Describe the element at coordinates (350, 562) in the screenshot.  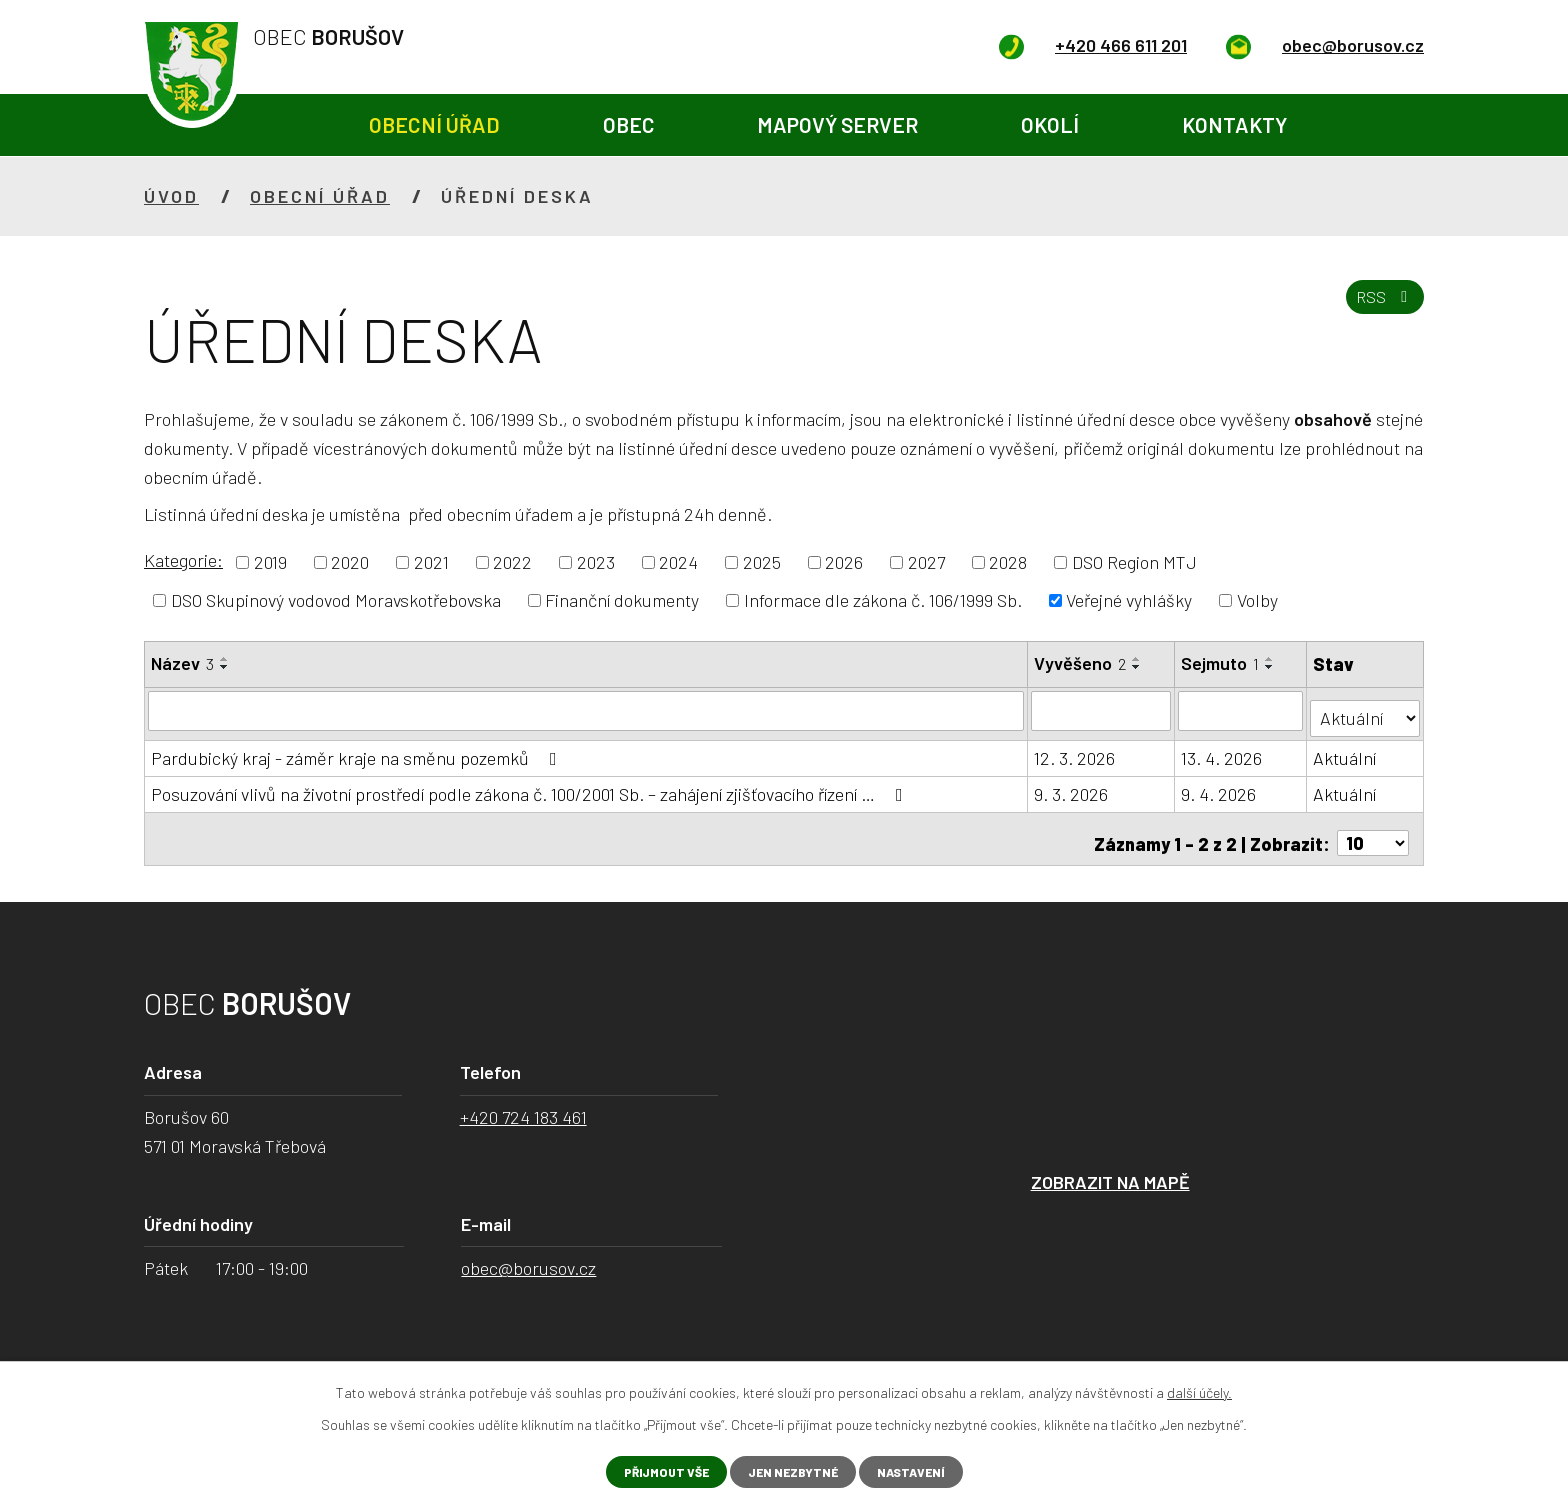
I see `2020` at that location.